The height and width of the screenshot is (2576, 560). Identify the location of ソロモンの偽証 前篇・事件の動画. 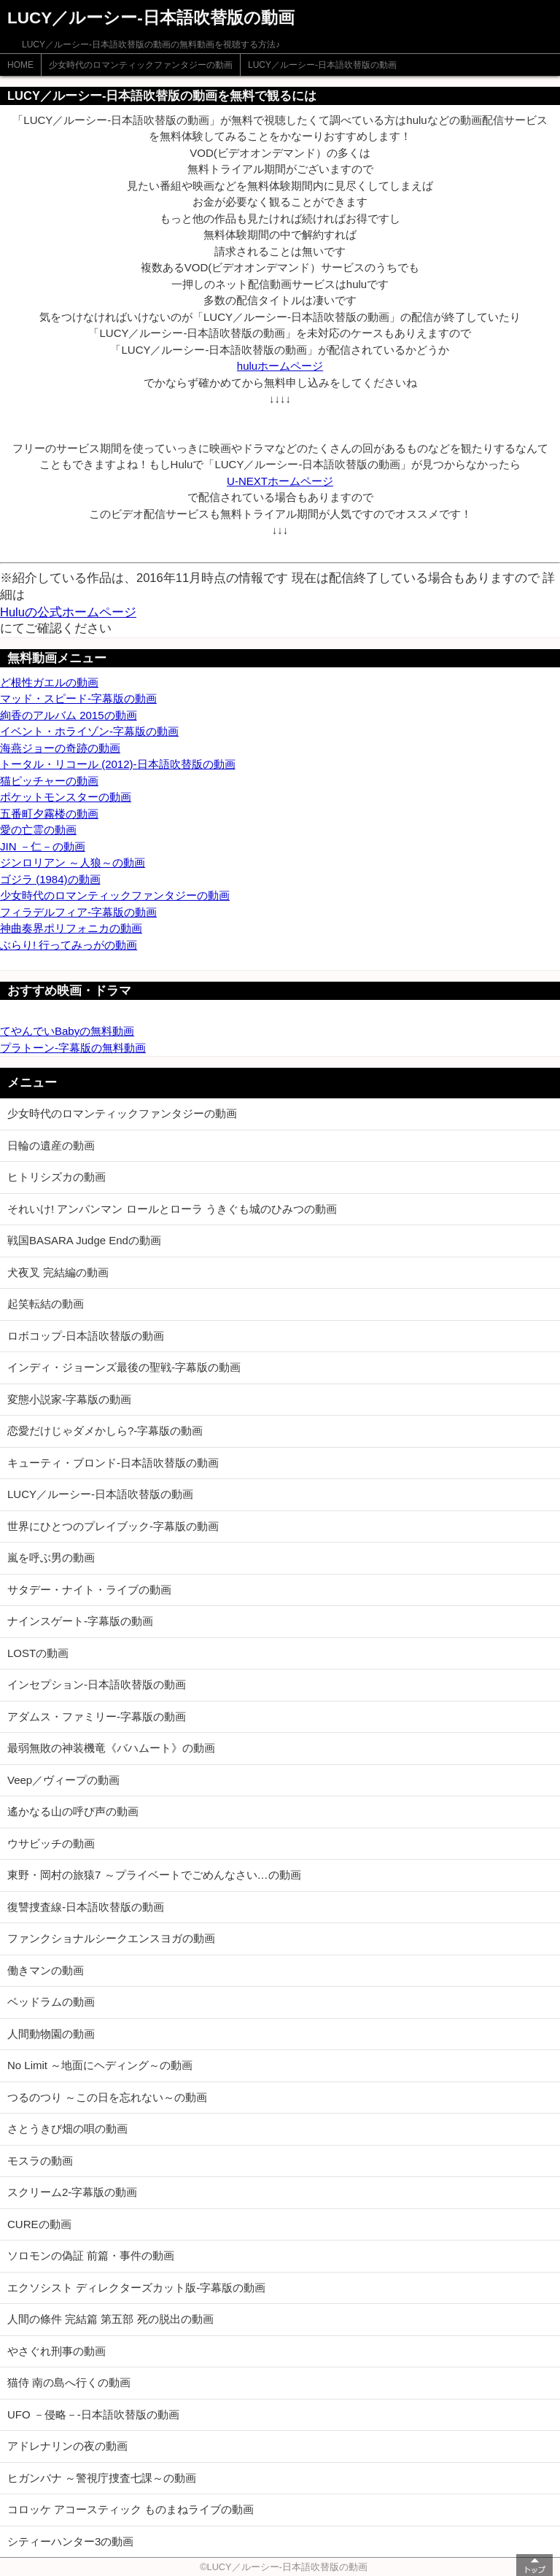
(90, 2255).